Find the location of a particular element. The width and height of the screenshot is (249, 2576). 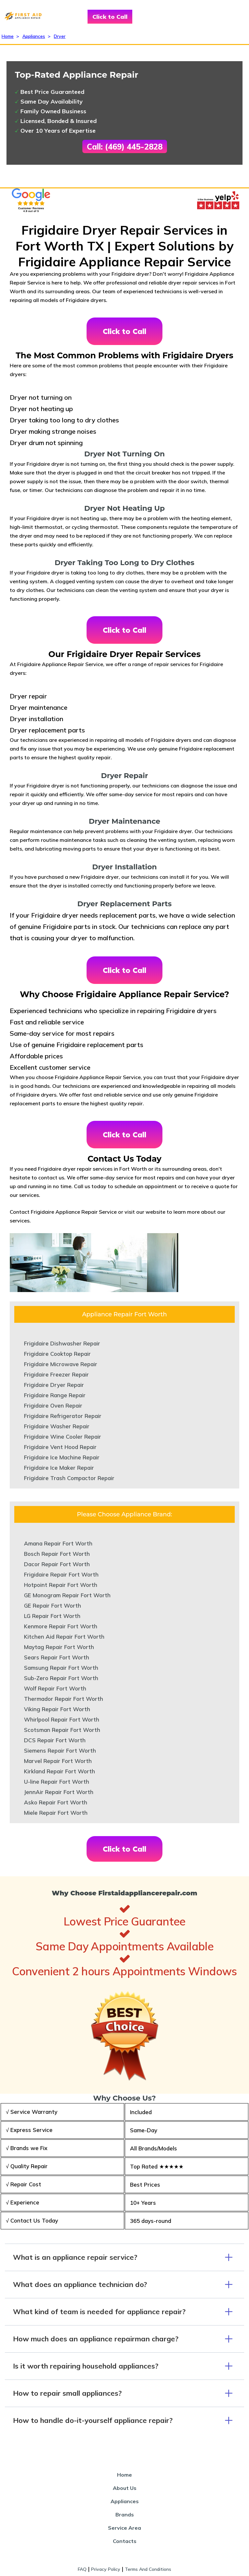

Bosch Repair Fort Worth is located at coordinates (57, 1553).